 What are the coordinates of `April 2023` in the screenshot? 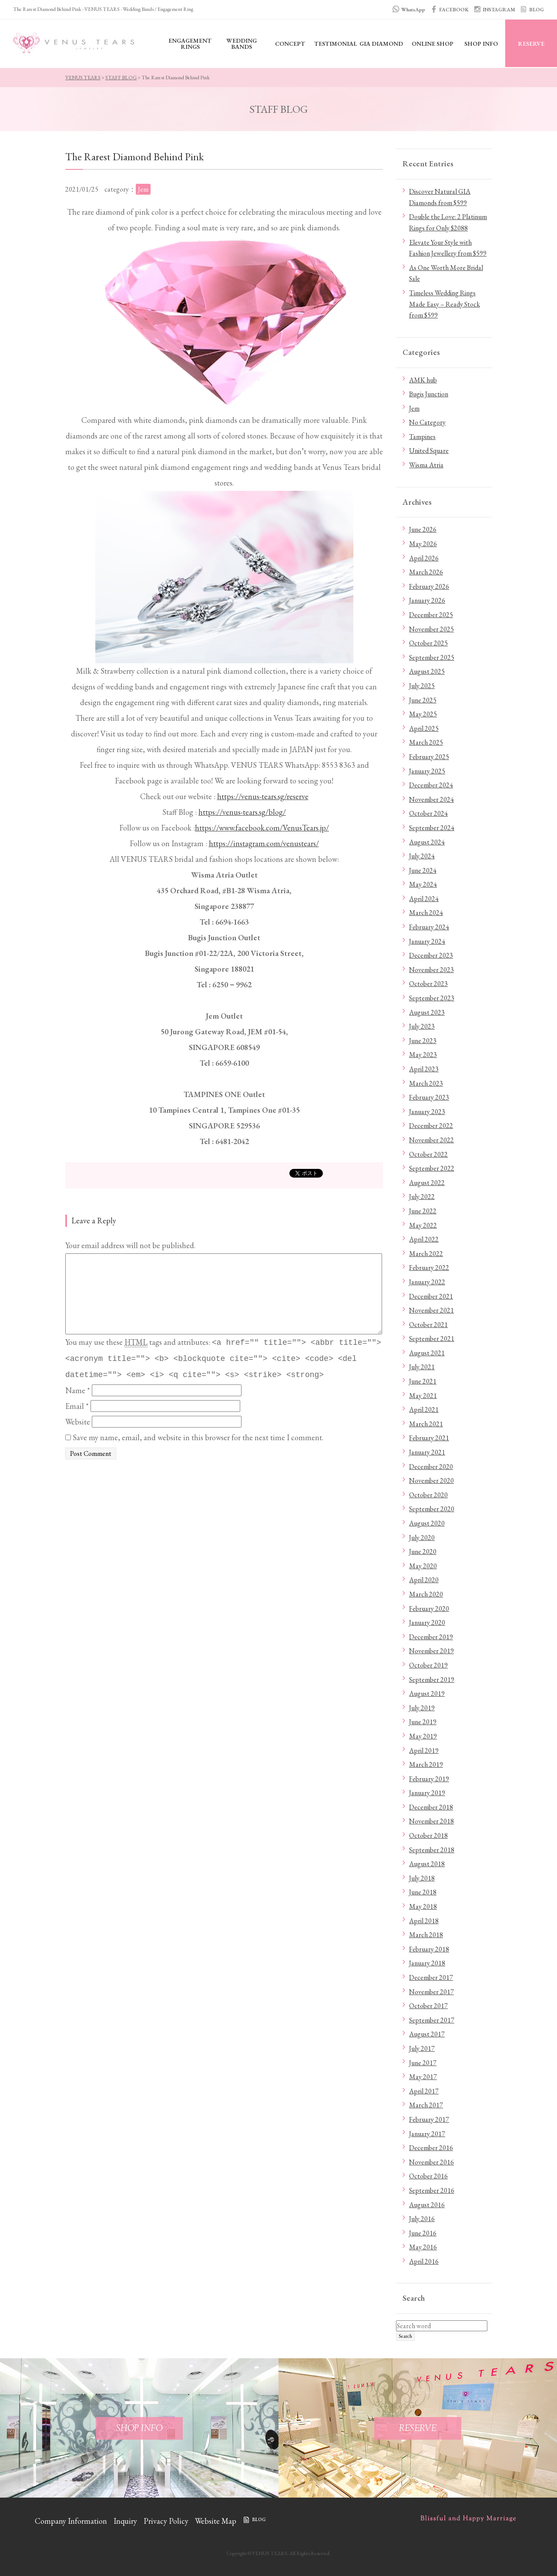 It's located at (424, 1069).